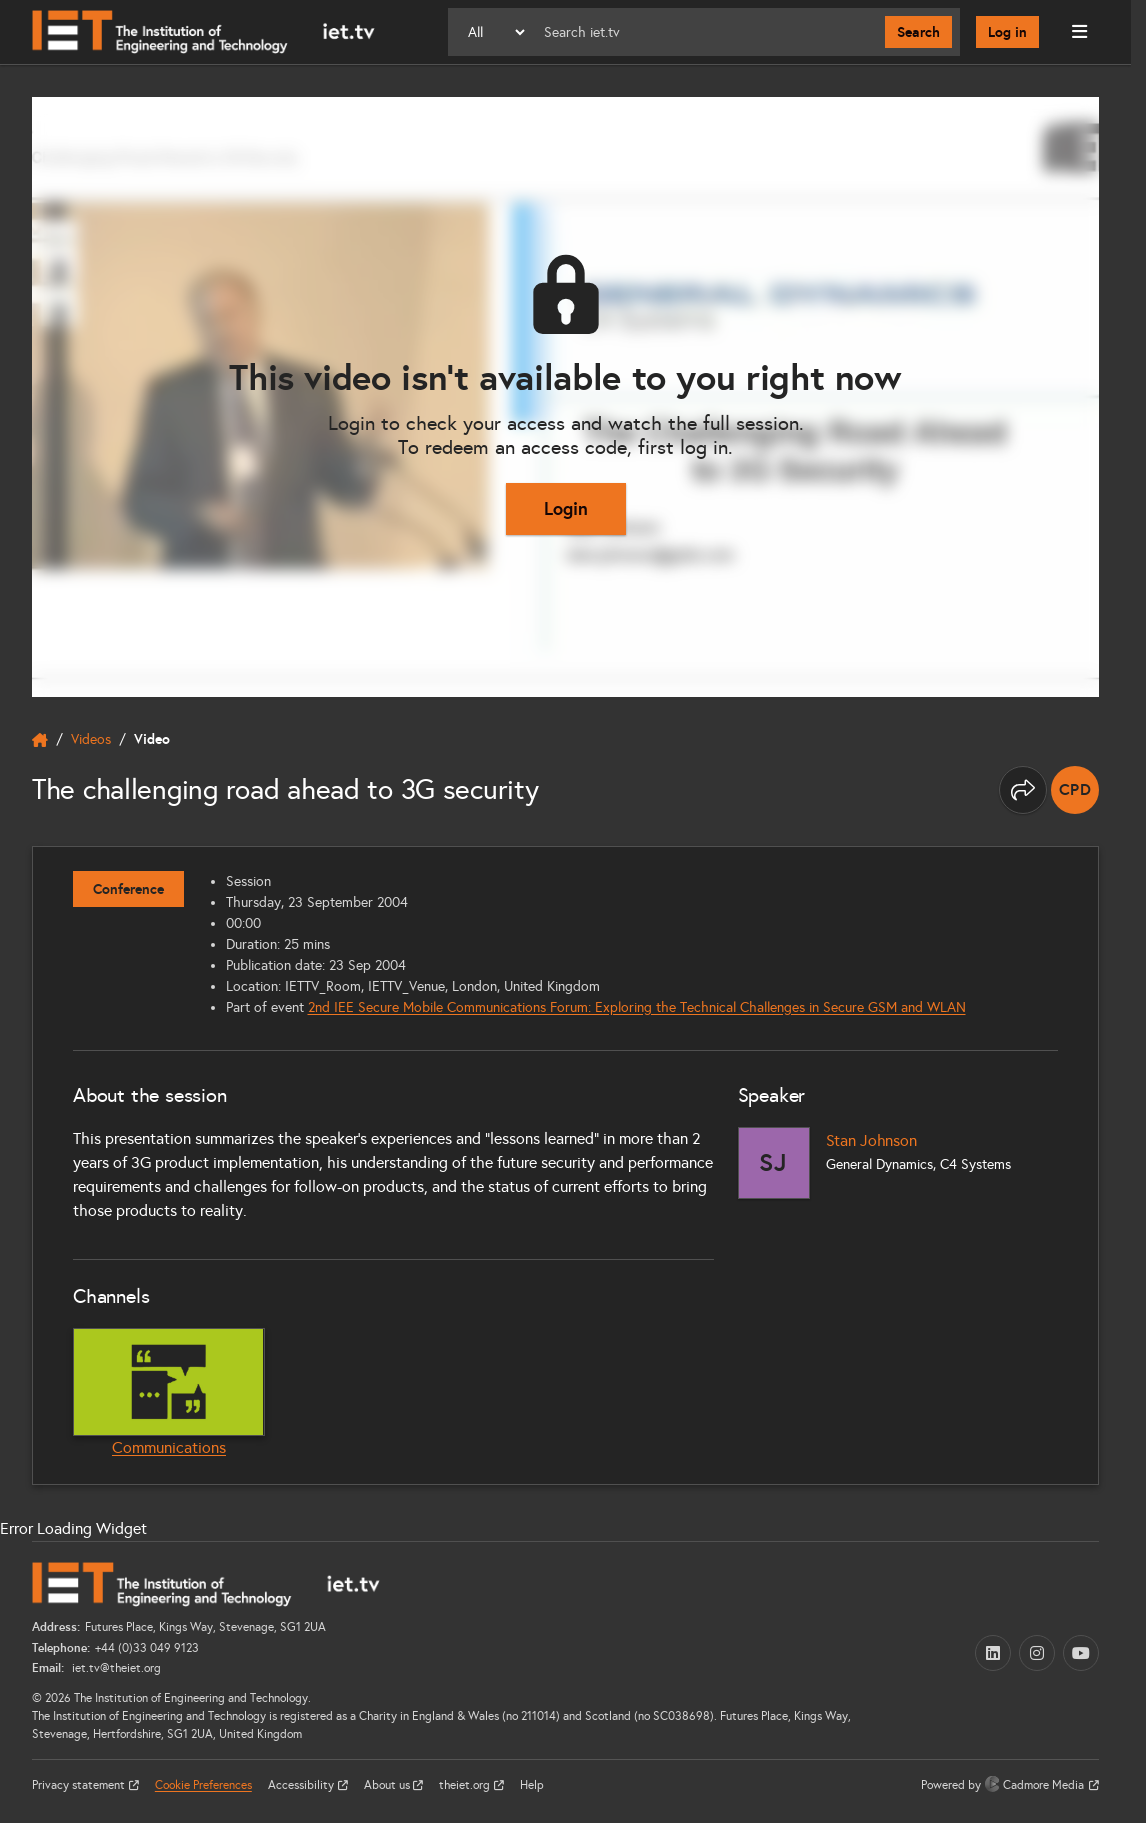 Image resolution: width=1146 pixels, height=1823 pixels. I want to click on Cookie Preferences, so click(203, 1785).